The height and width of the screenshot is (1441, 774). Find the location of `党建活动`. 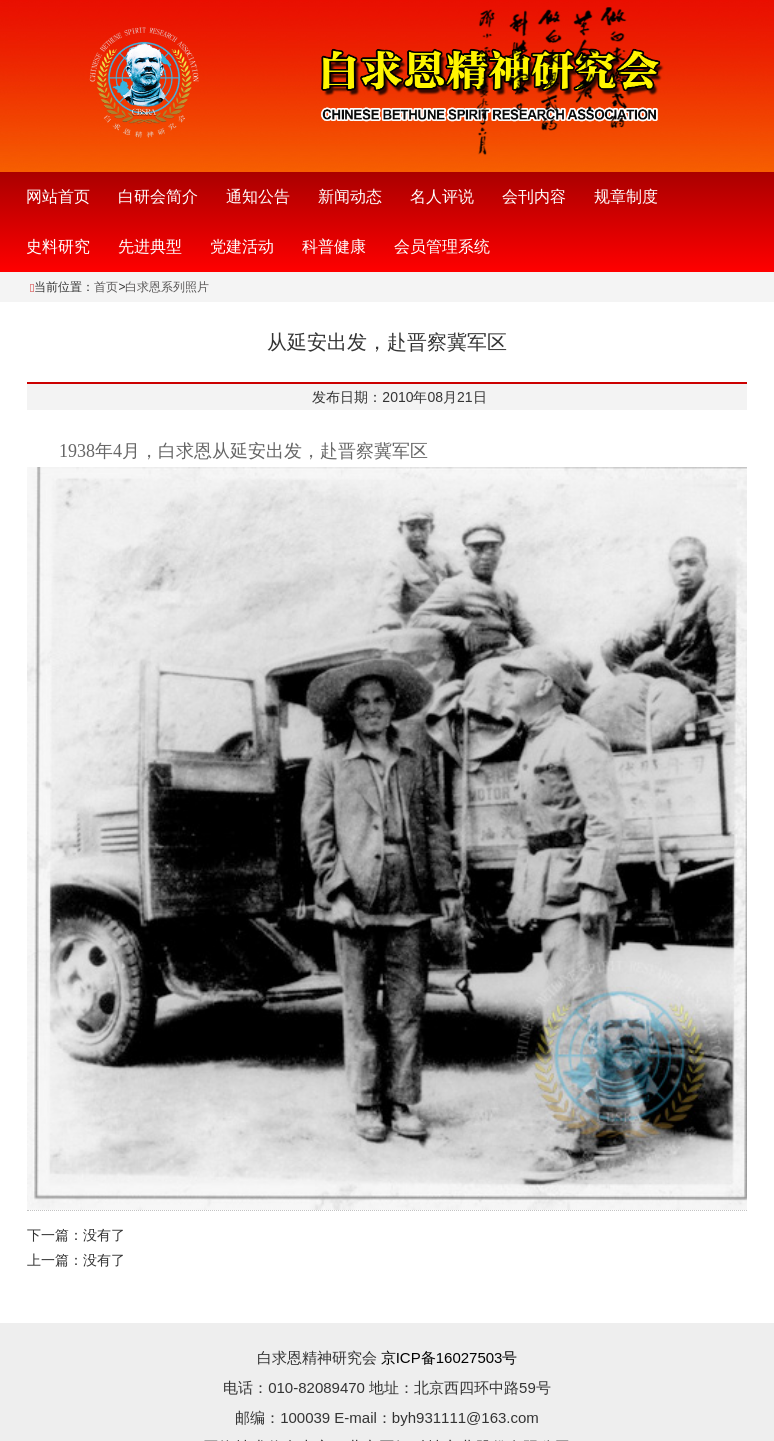

党建活动 is located at coordinates (242, 246).